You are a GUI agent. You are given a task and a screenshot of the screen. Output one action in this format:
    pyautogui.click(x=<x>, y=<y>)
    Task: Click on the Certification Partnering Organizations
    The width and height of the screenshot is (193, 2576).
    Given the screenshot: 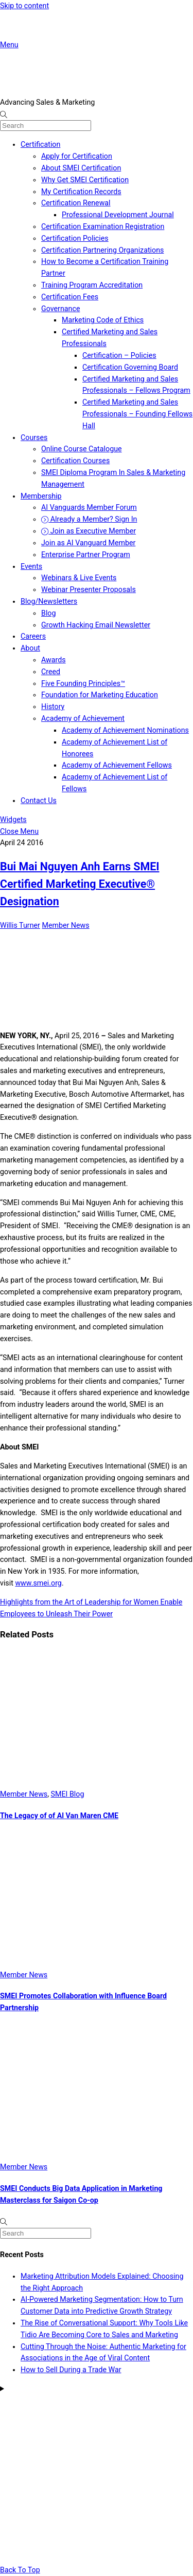 What is the action you would take?
    pyautogui.click(x=102, y=250)
    